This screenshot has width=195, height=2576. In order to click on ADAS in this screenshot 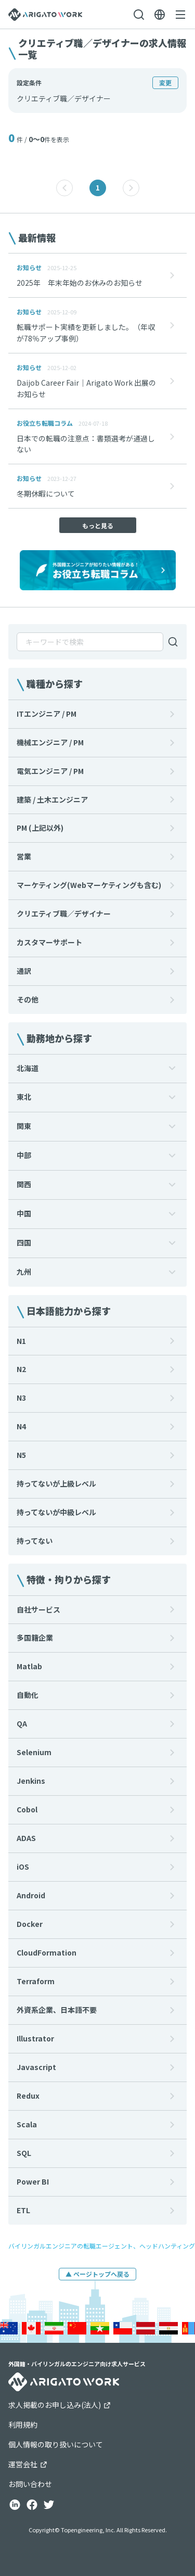, I will do `click(26, 1838)`.